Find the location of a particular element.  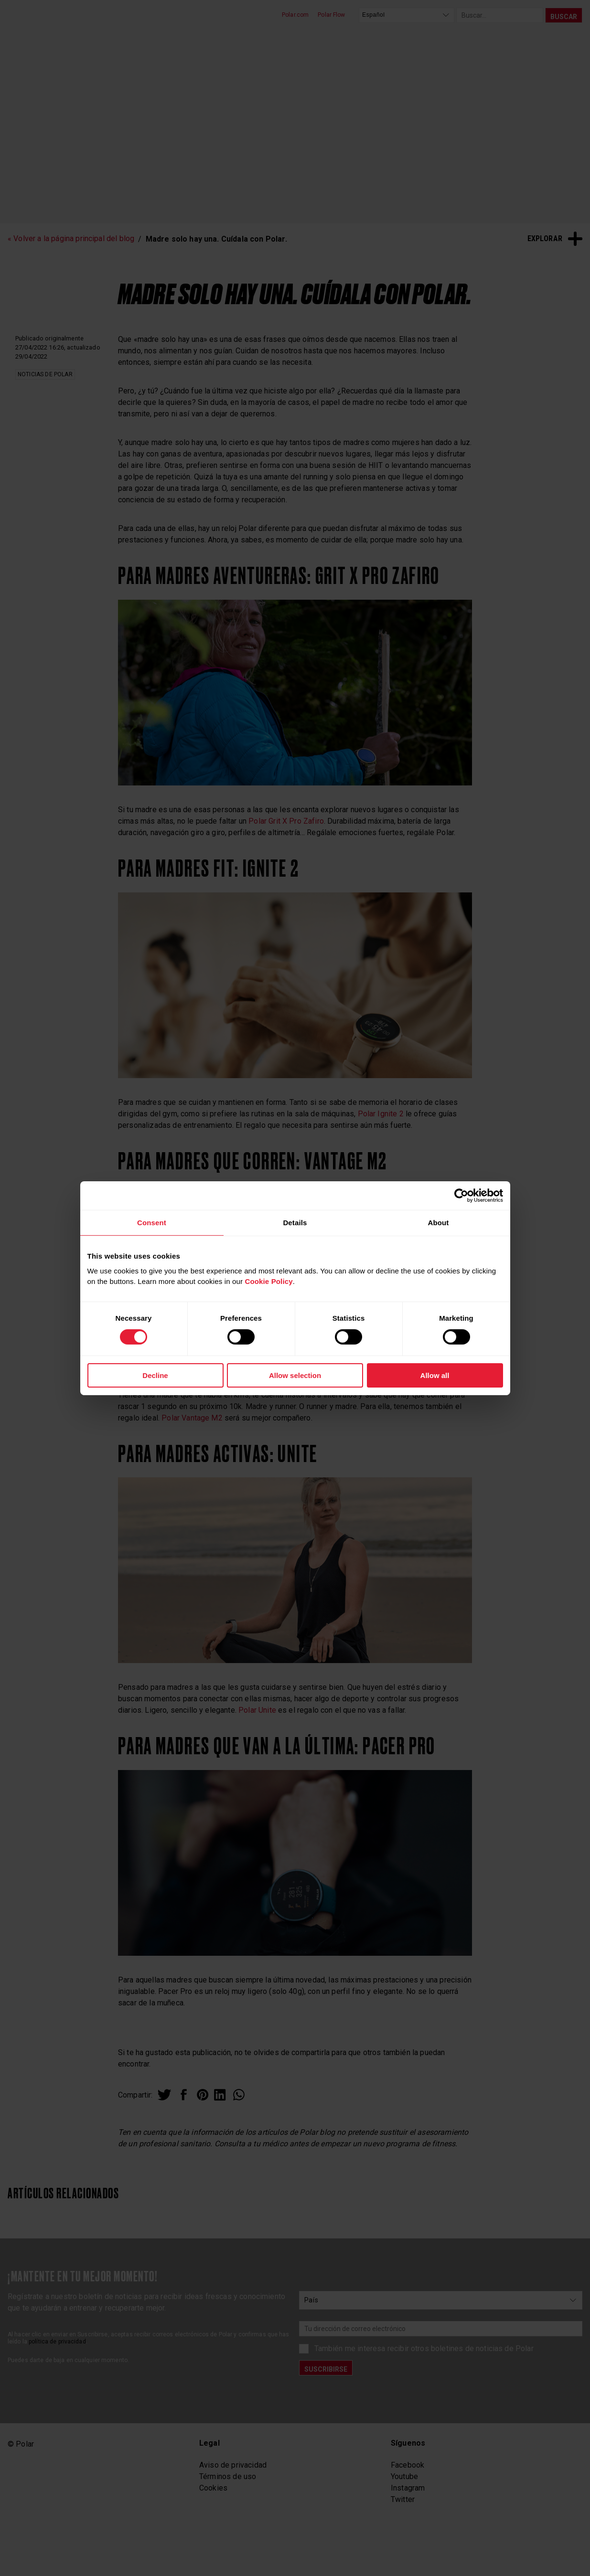

[Cookiebot by Usercentrics - opens in a new window] is located at coordinates (461, 1195).